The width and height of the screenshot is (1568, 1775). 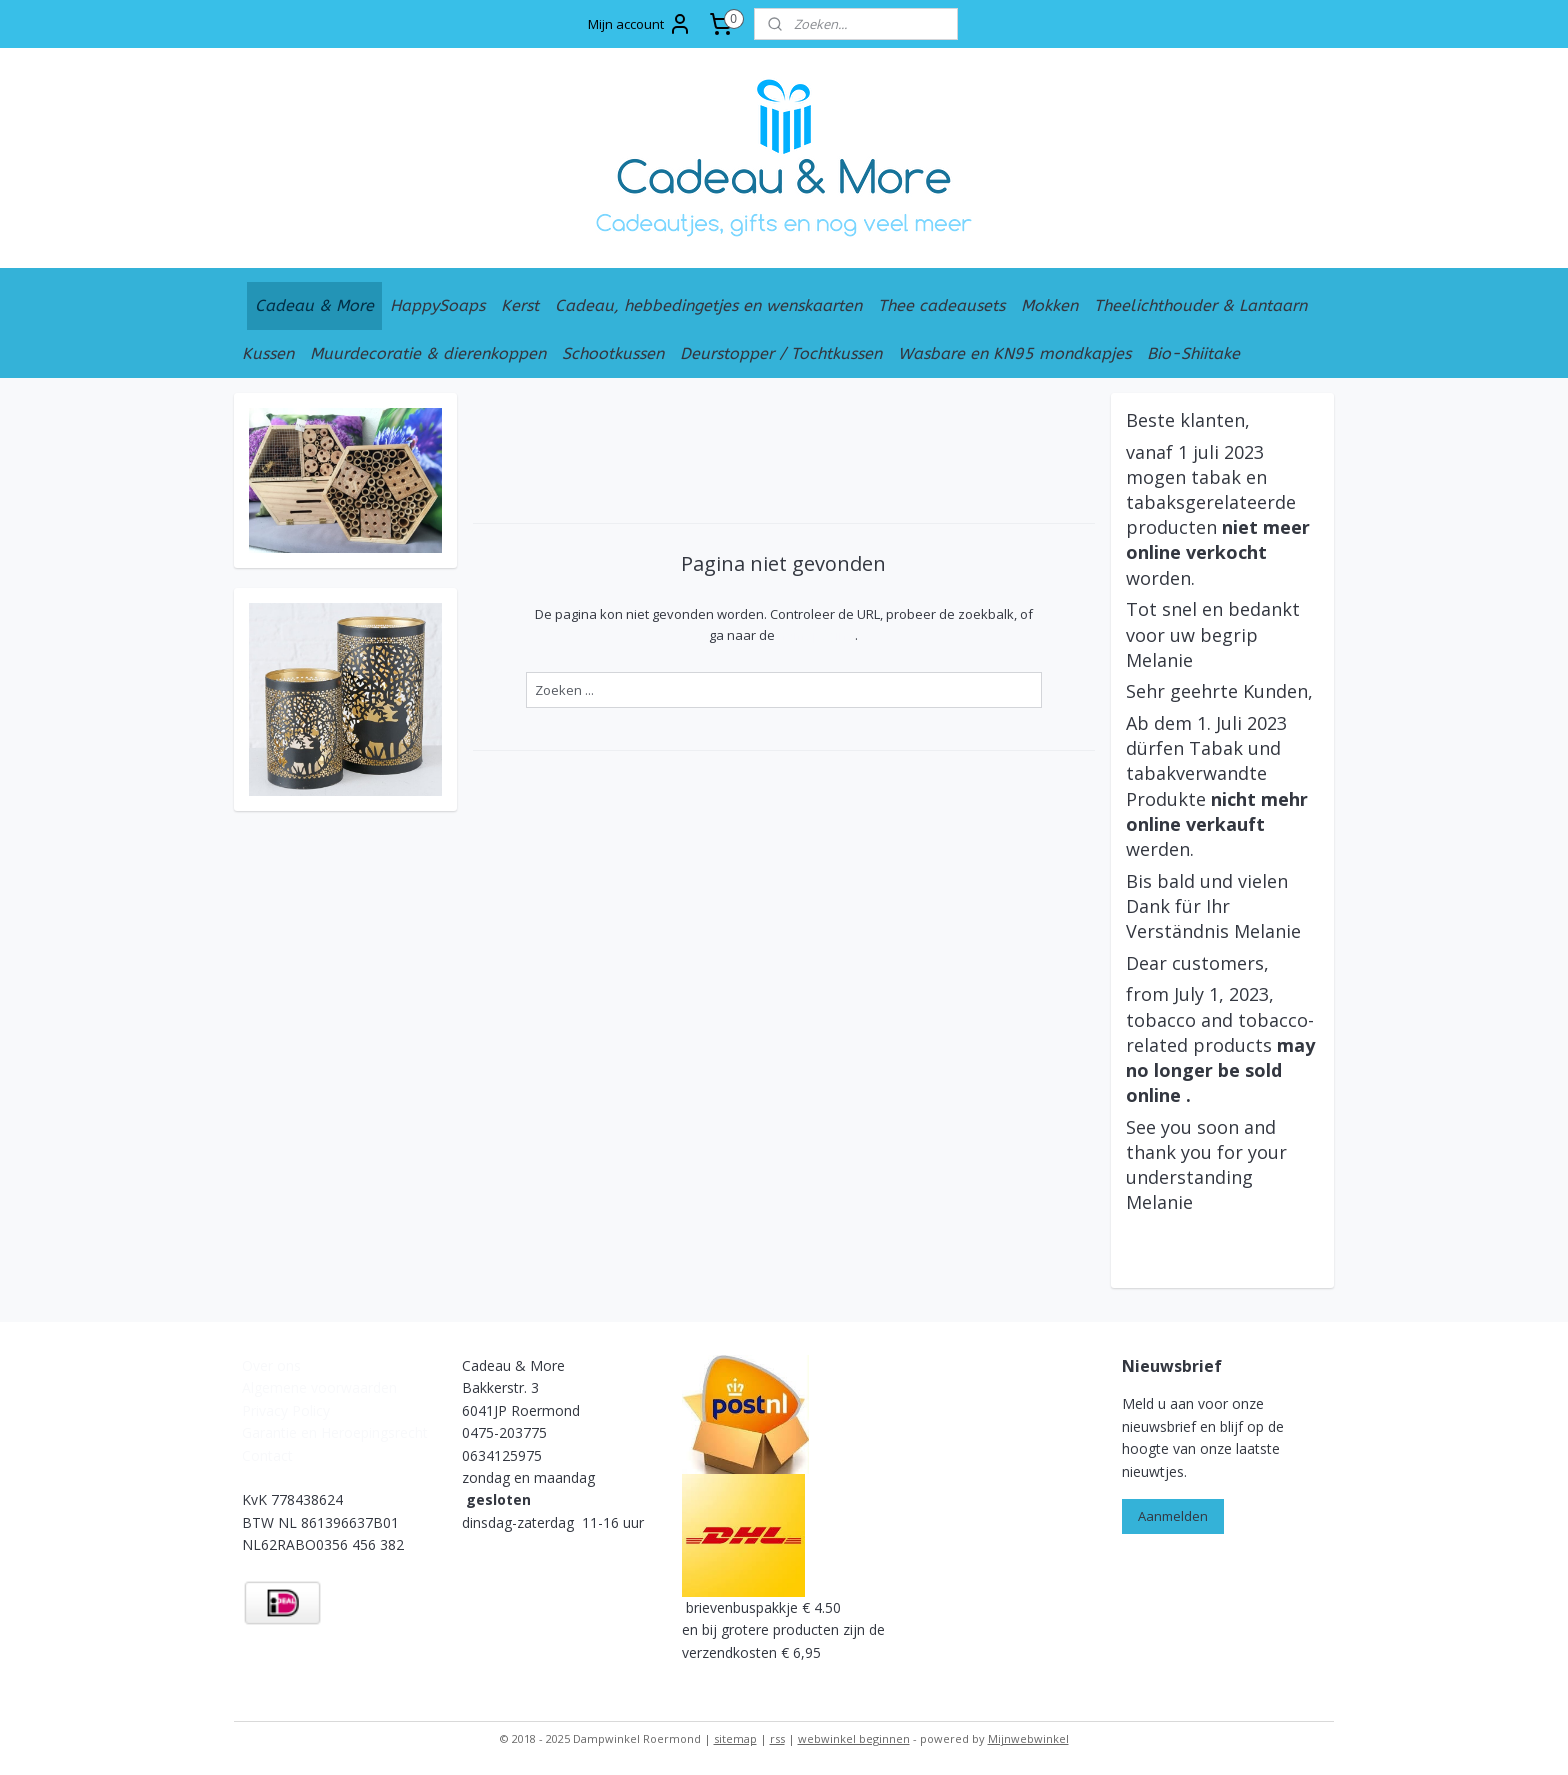 What do you see at coordinates (781, 353) in the screenshot?
I see `Deurstopper / Tochtkussen` at bounding box center [781, 353].